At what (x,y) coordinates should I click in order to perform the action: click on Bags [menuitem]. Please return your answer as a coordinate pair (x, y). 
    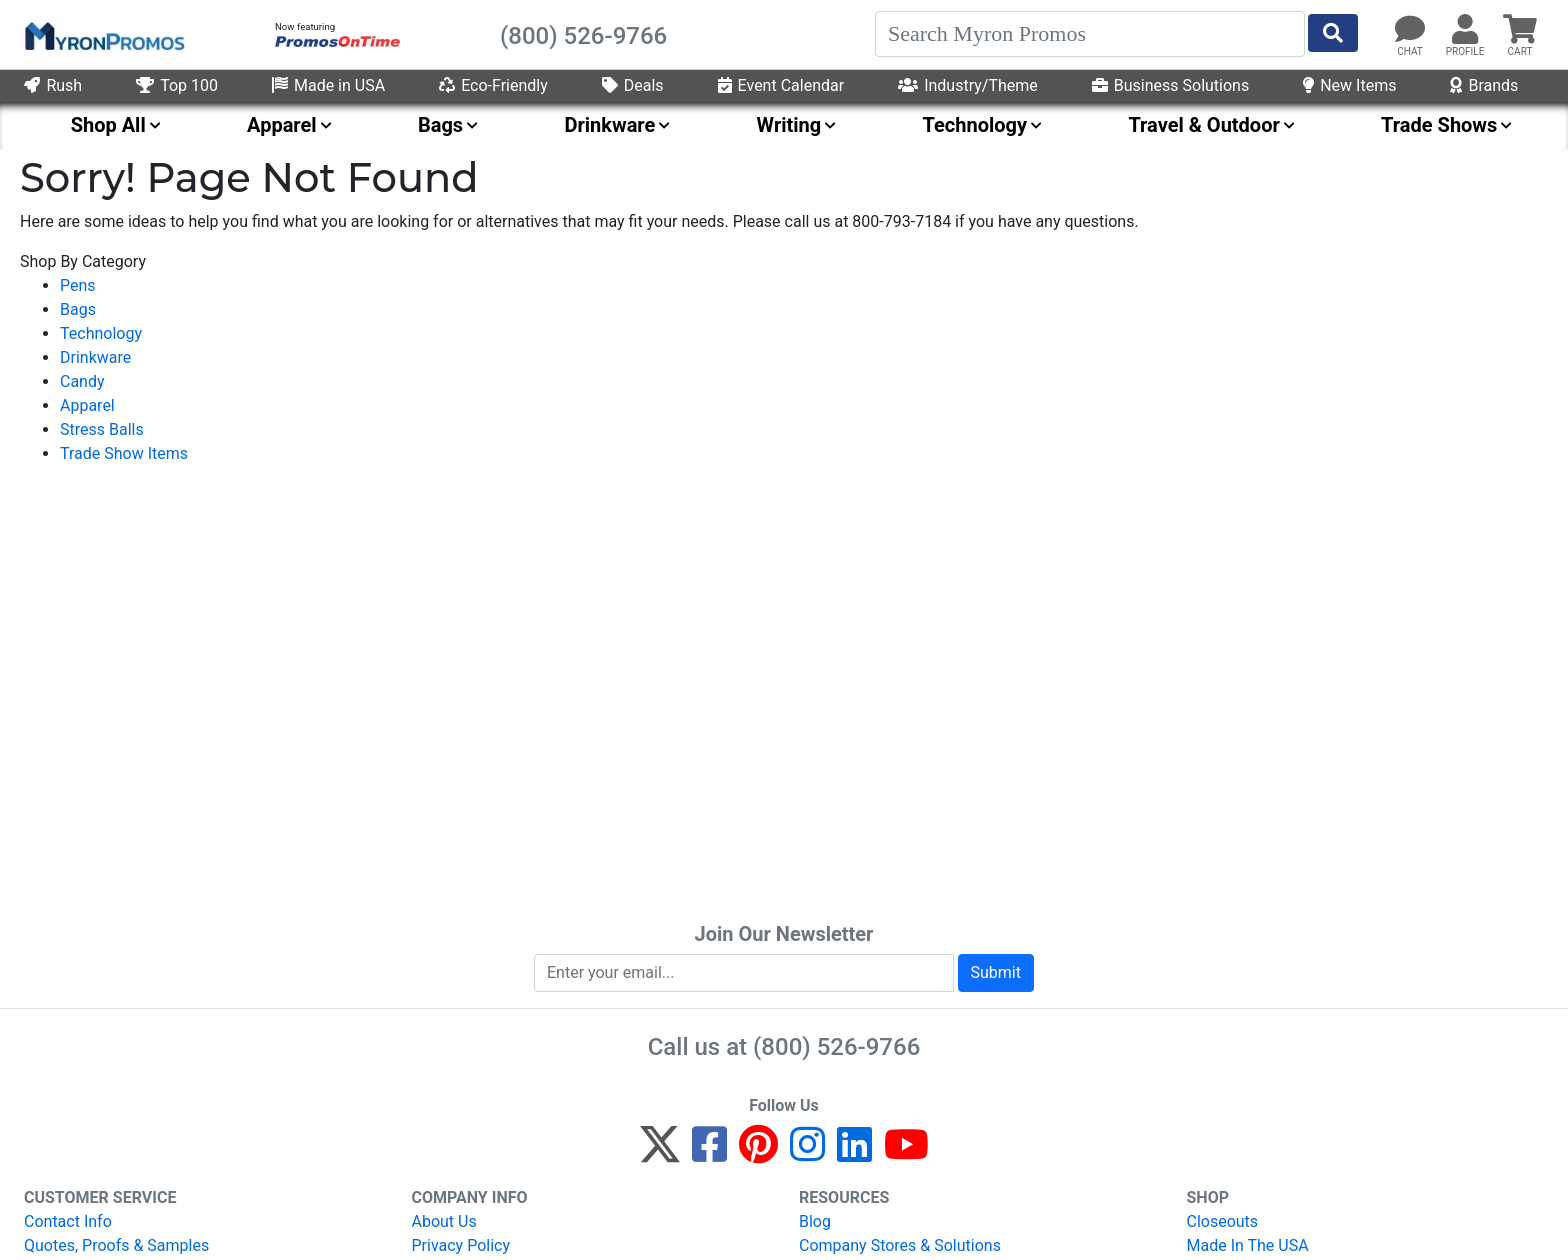
    Looking at the image, I should click on (440, 125).